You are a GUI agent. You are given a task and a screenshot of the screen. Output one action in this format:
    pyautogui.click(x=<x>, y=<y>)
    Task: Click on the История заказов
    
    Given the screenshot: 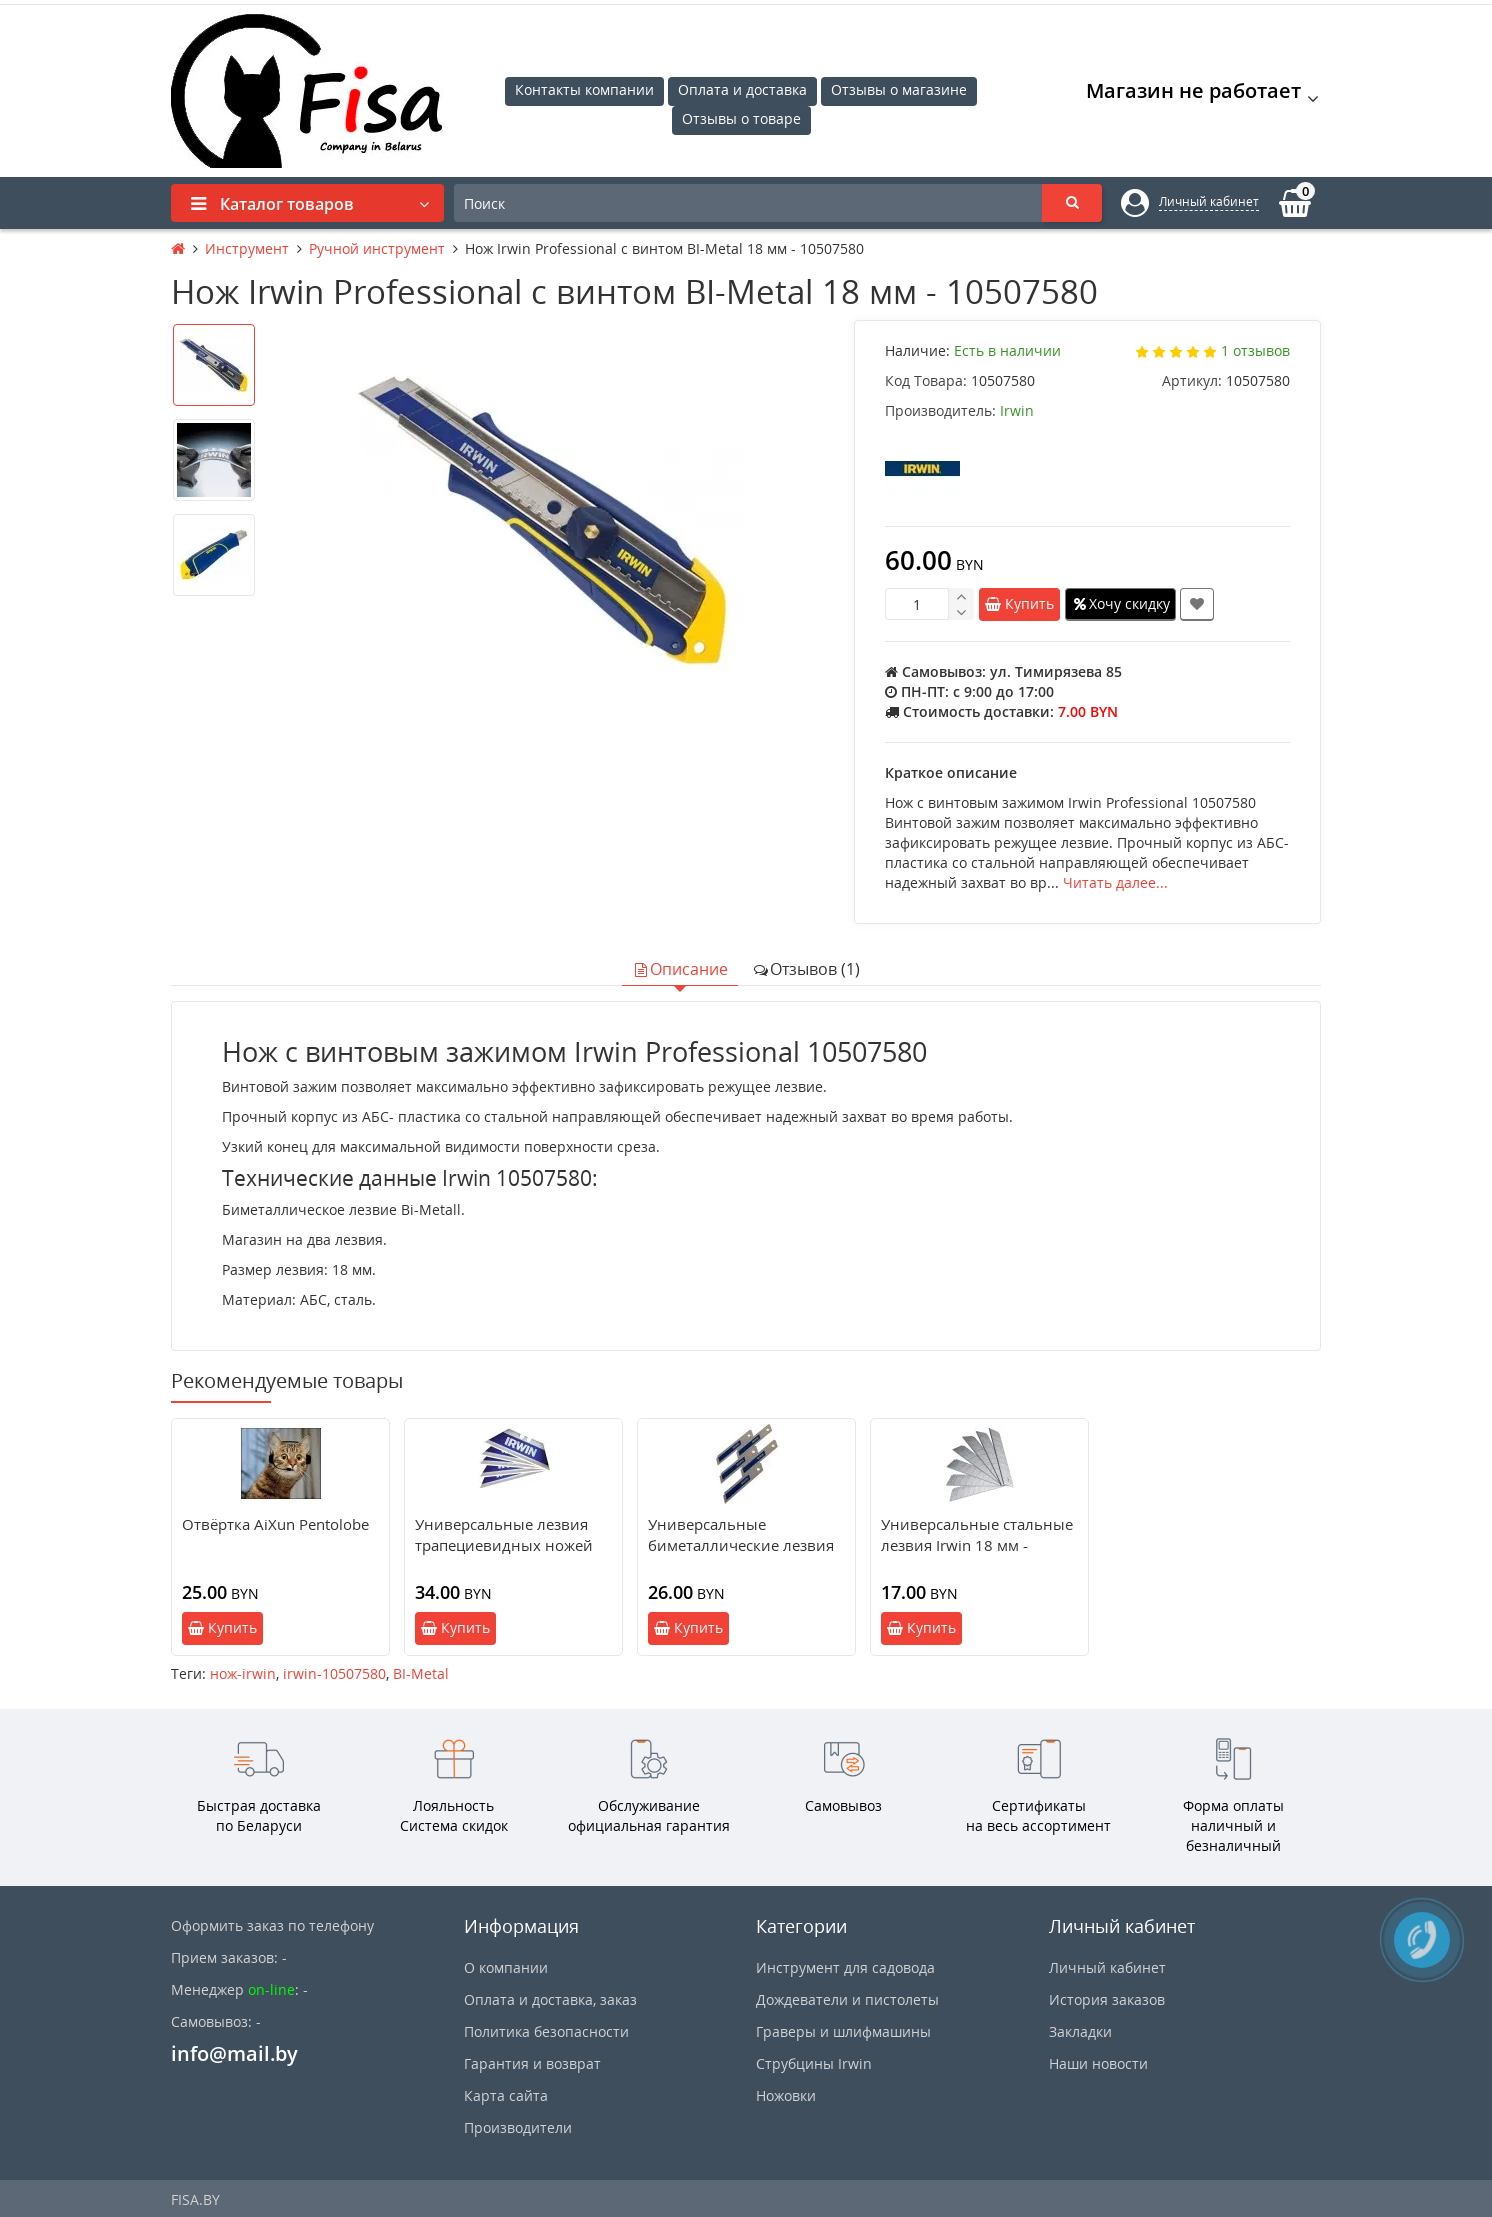 What is the action you would take?
    pyautogui.click(x=1107, y=1999)
    